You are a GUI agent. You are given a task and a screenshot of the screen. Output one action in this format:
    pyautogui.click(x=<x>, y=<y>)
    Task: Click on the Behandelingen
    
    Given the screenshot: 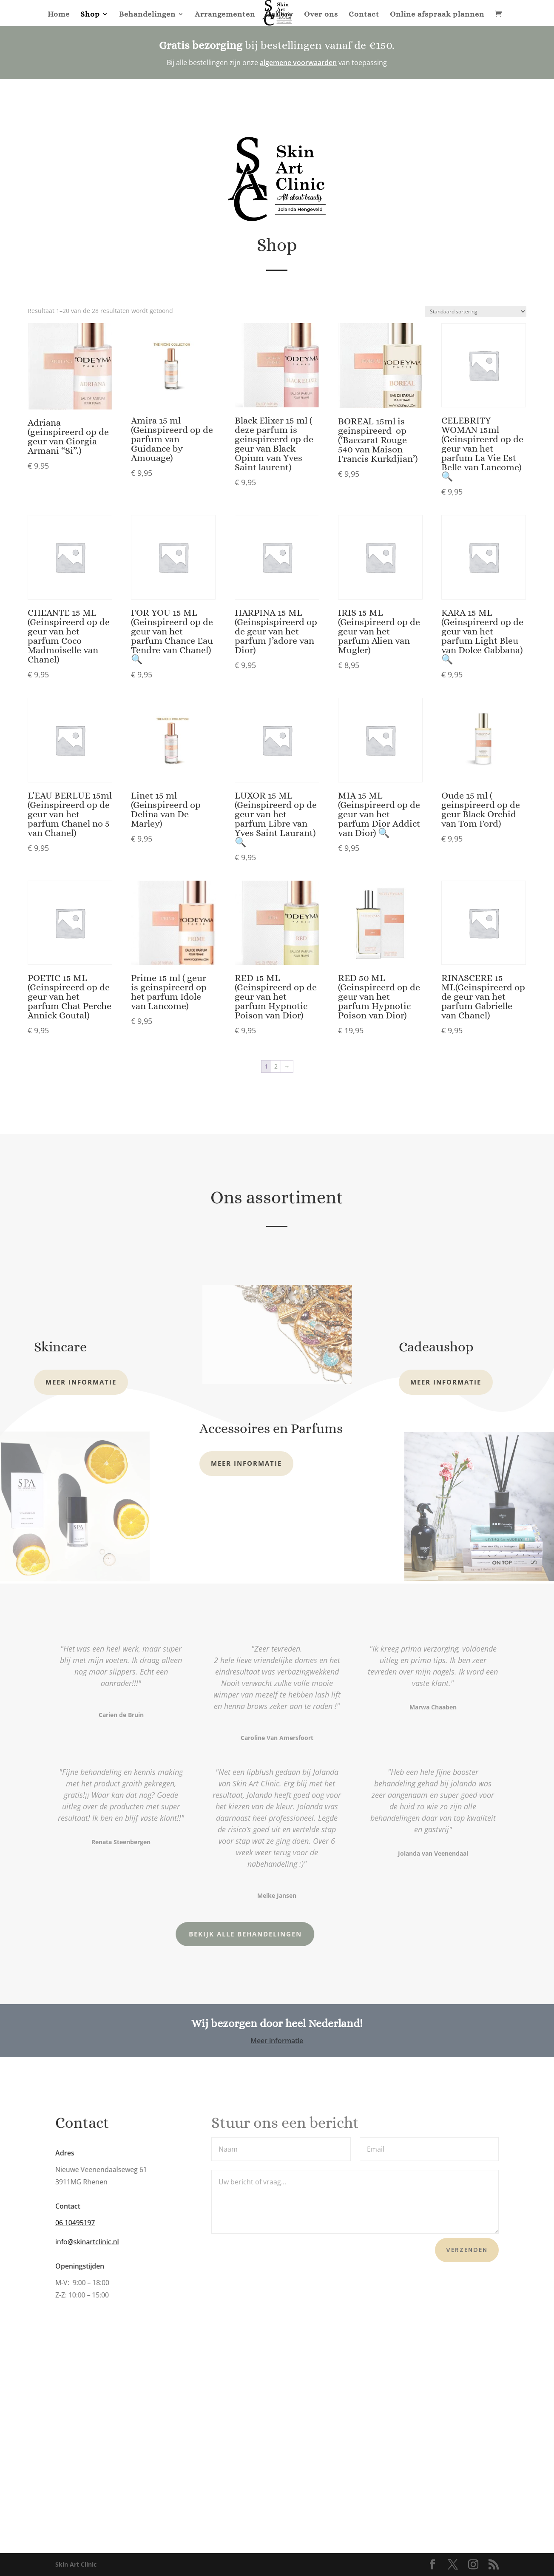 What is the action you would take?
    pyautogui.click(x=147, y=14)
    